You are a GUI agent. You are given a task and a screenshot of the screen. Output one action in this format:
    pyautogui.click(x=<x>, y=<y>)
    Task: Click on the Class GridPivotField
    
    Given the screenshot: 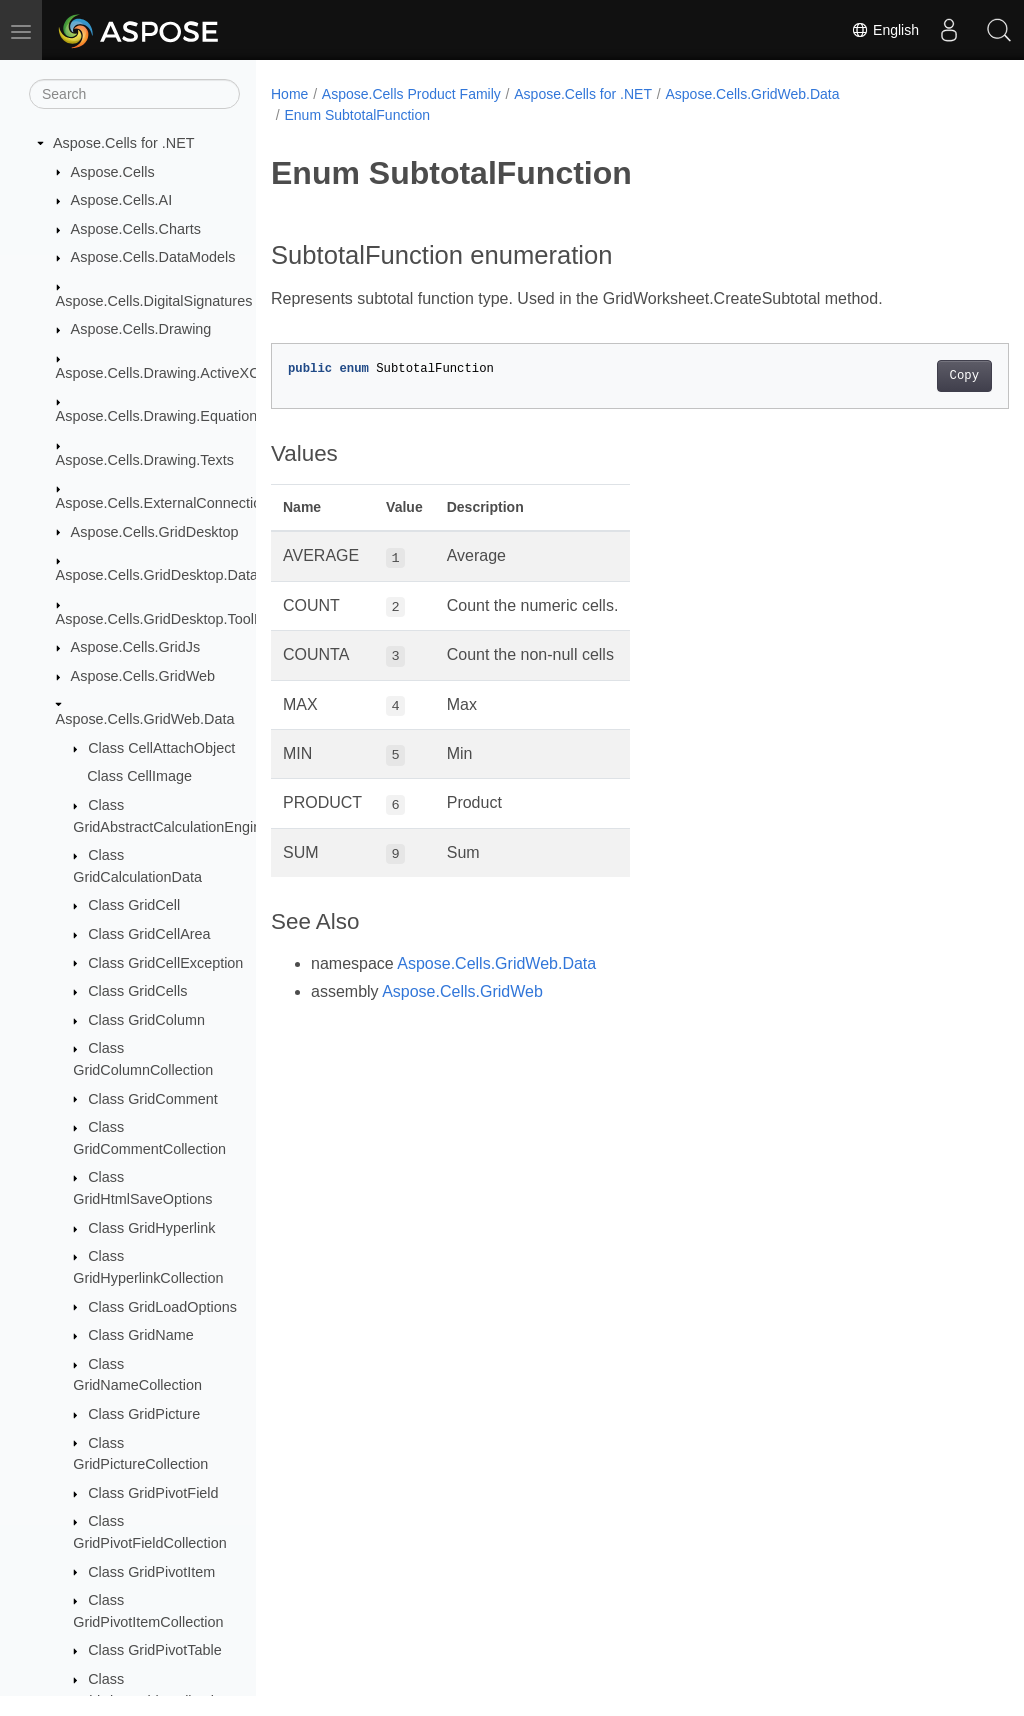 What is the action you would take?
    pyautogui.click(x=153, y=1493)
    